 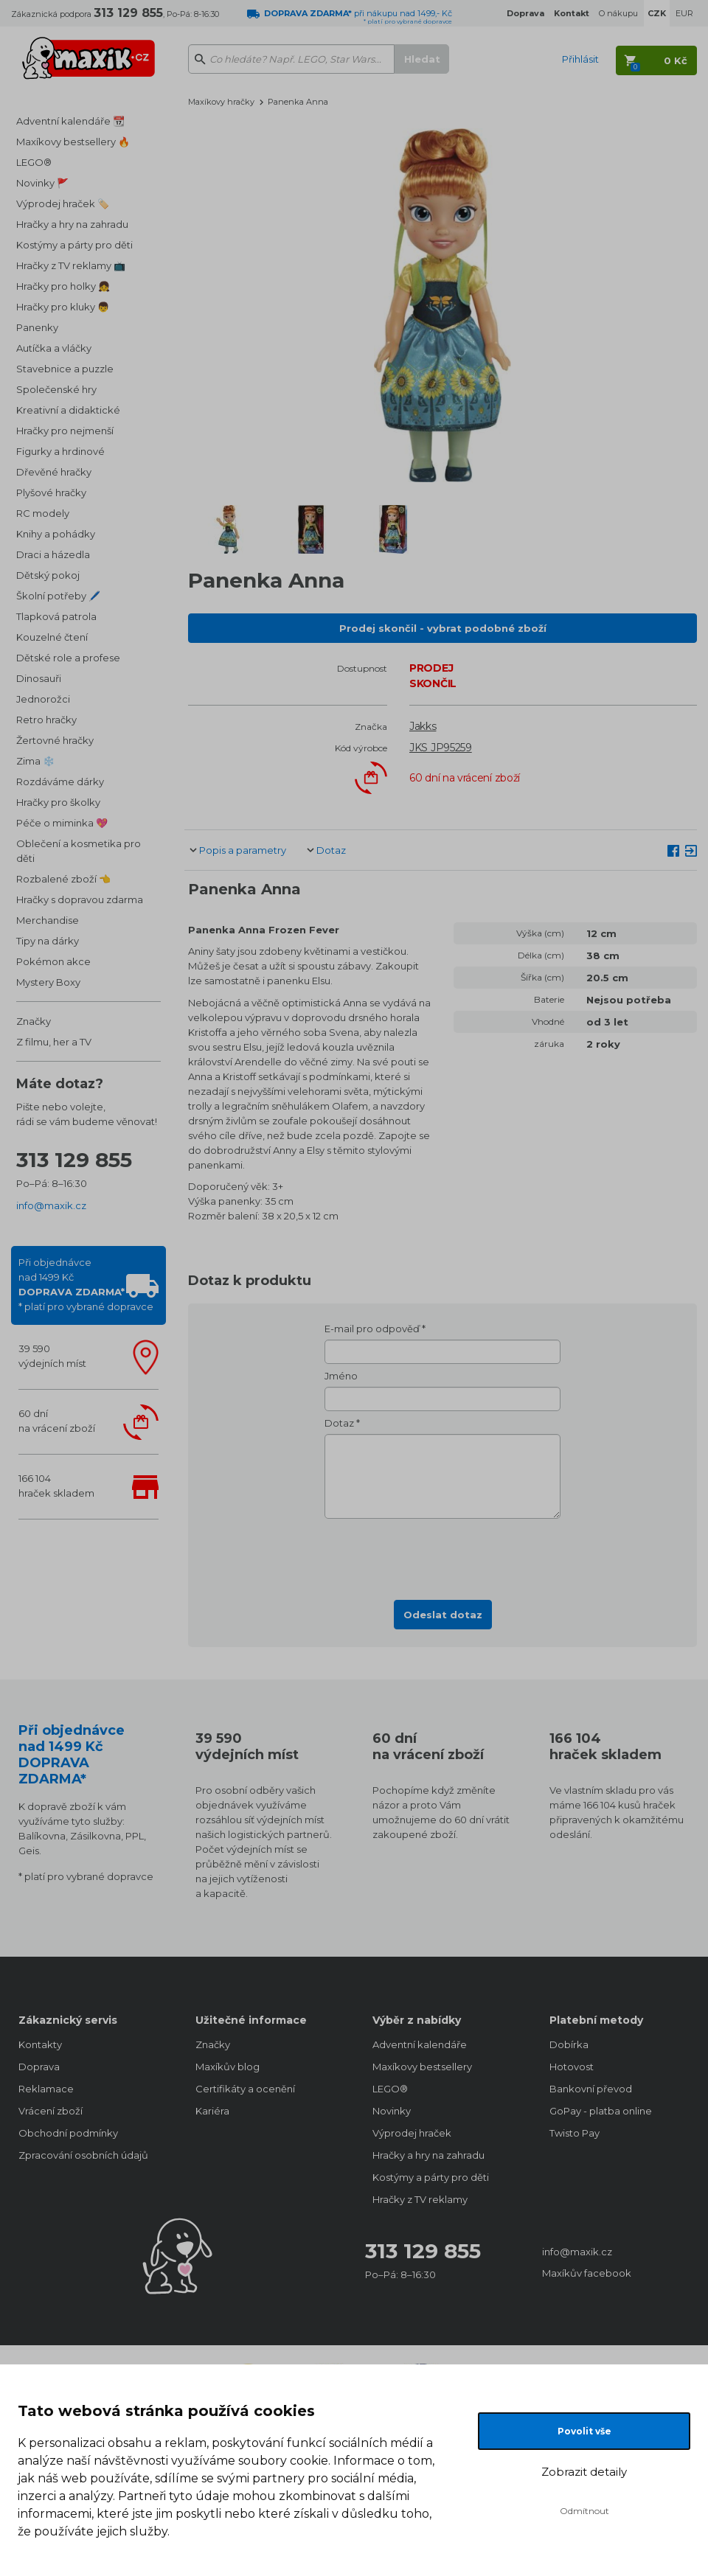 What do you see at coordinates (422, 2066) in the screenshot?
I see `Maxíkovy bestsellery` at bounding box center [422, 2066].